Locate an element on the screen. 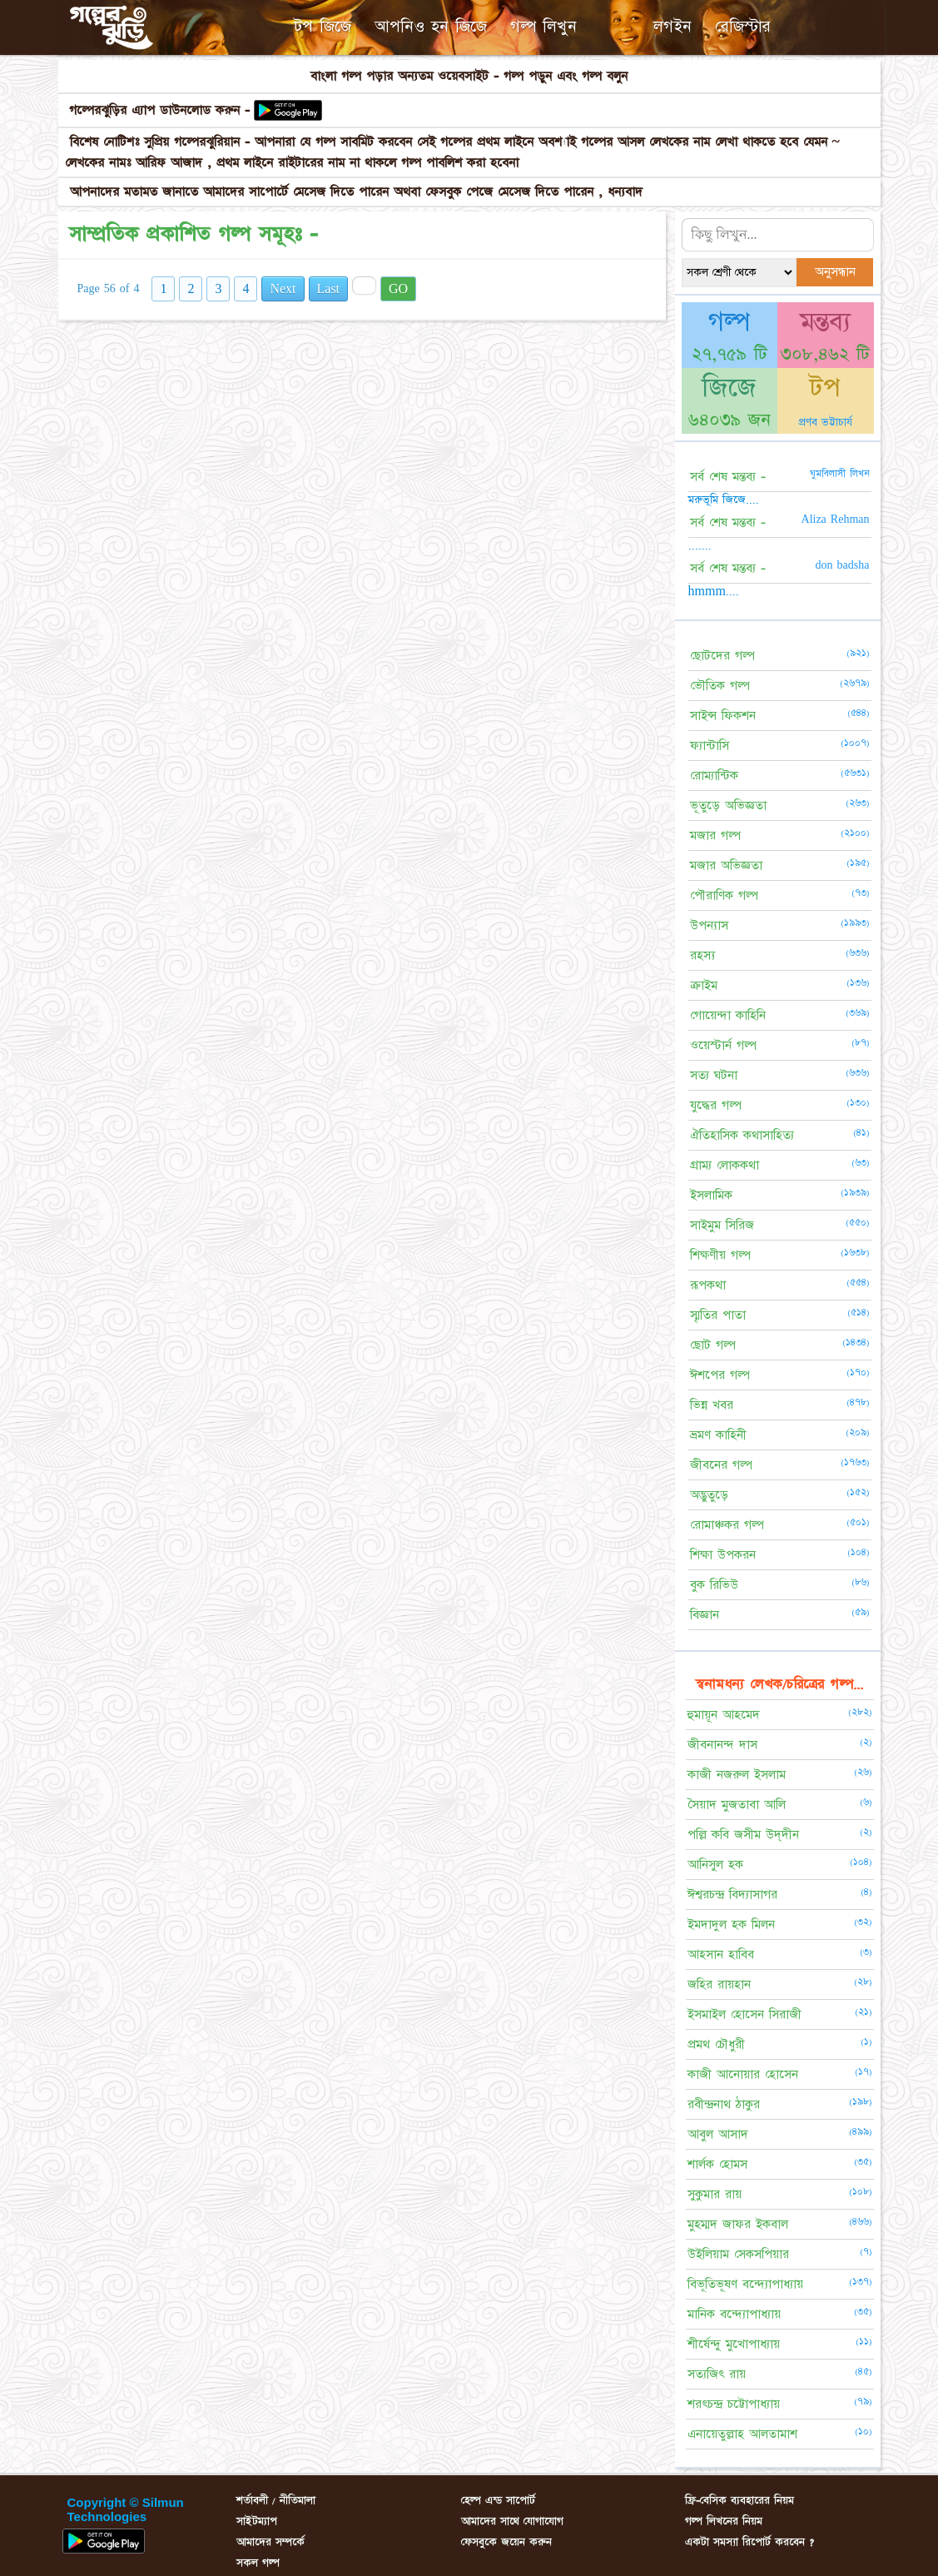 The image size is (938, 2576). ক্রাইম is located at coordinates (703, 985).